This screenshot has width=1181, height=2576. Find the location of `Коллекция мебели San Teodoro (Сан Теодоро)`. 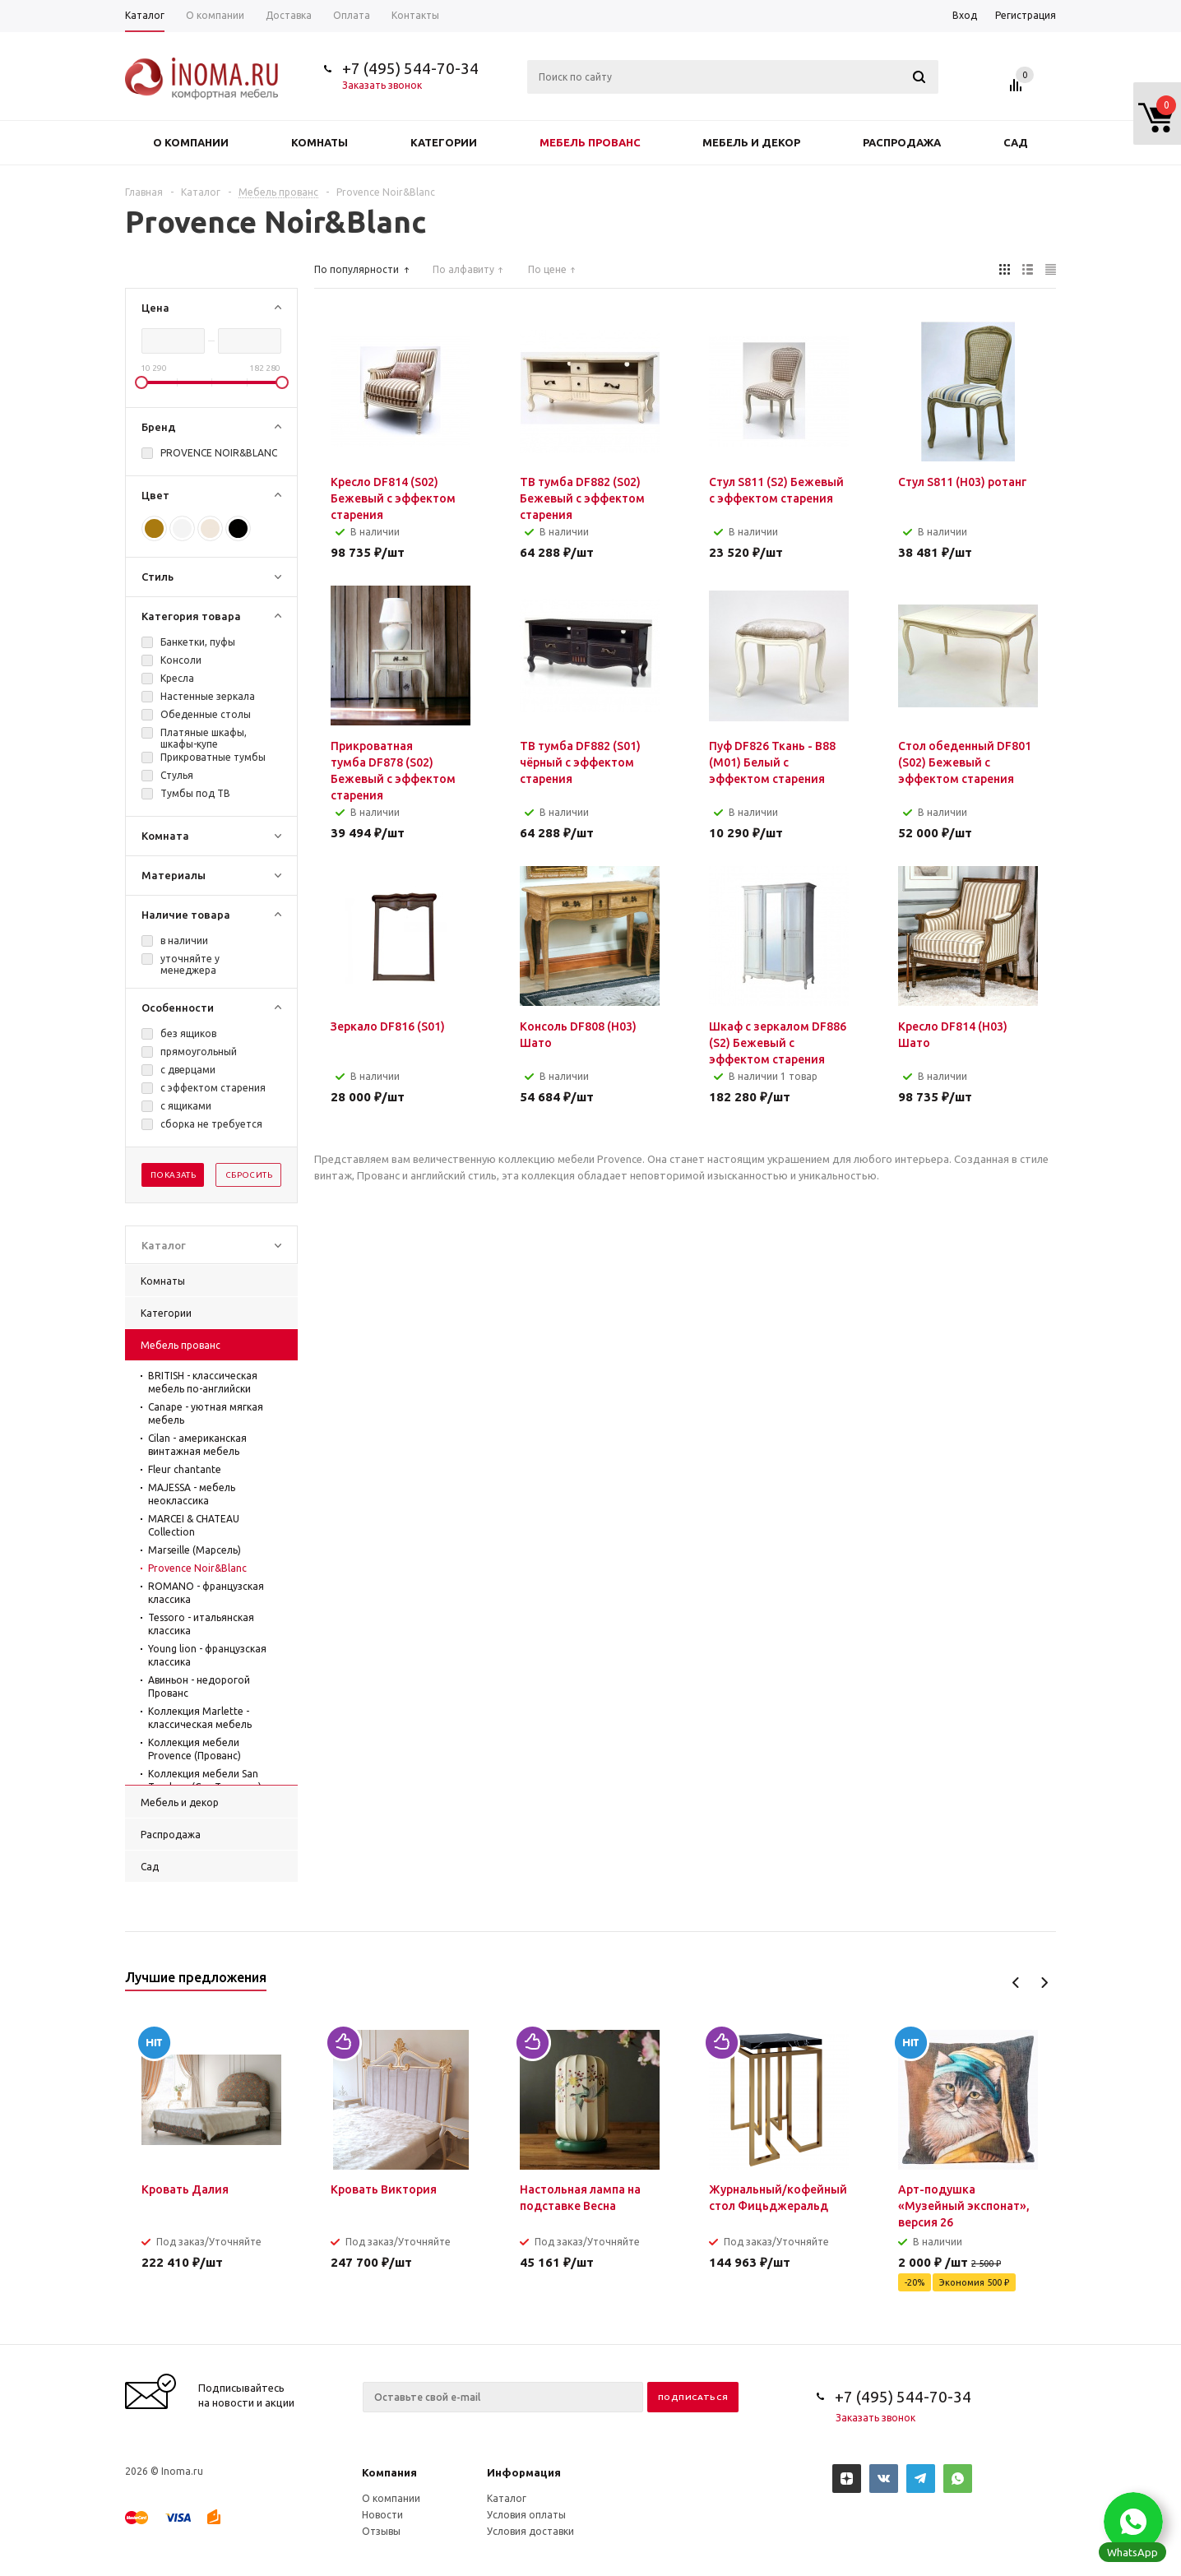

Коллекция мебели San Teodoro (Сан Теодоро) is located at coordinates (205, 1780).